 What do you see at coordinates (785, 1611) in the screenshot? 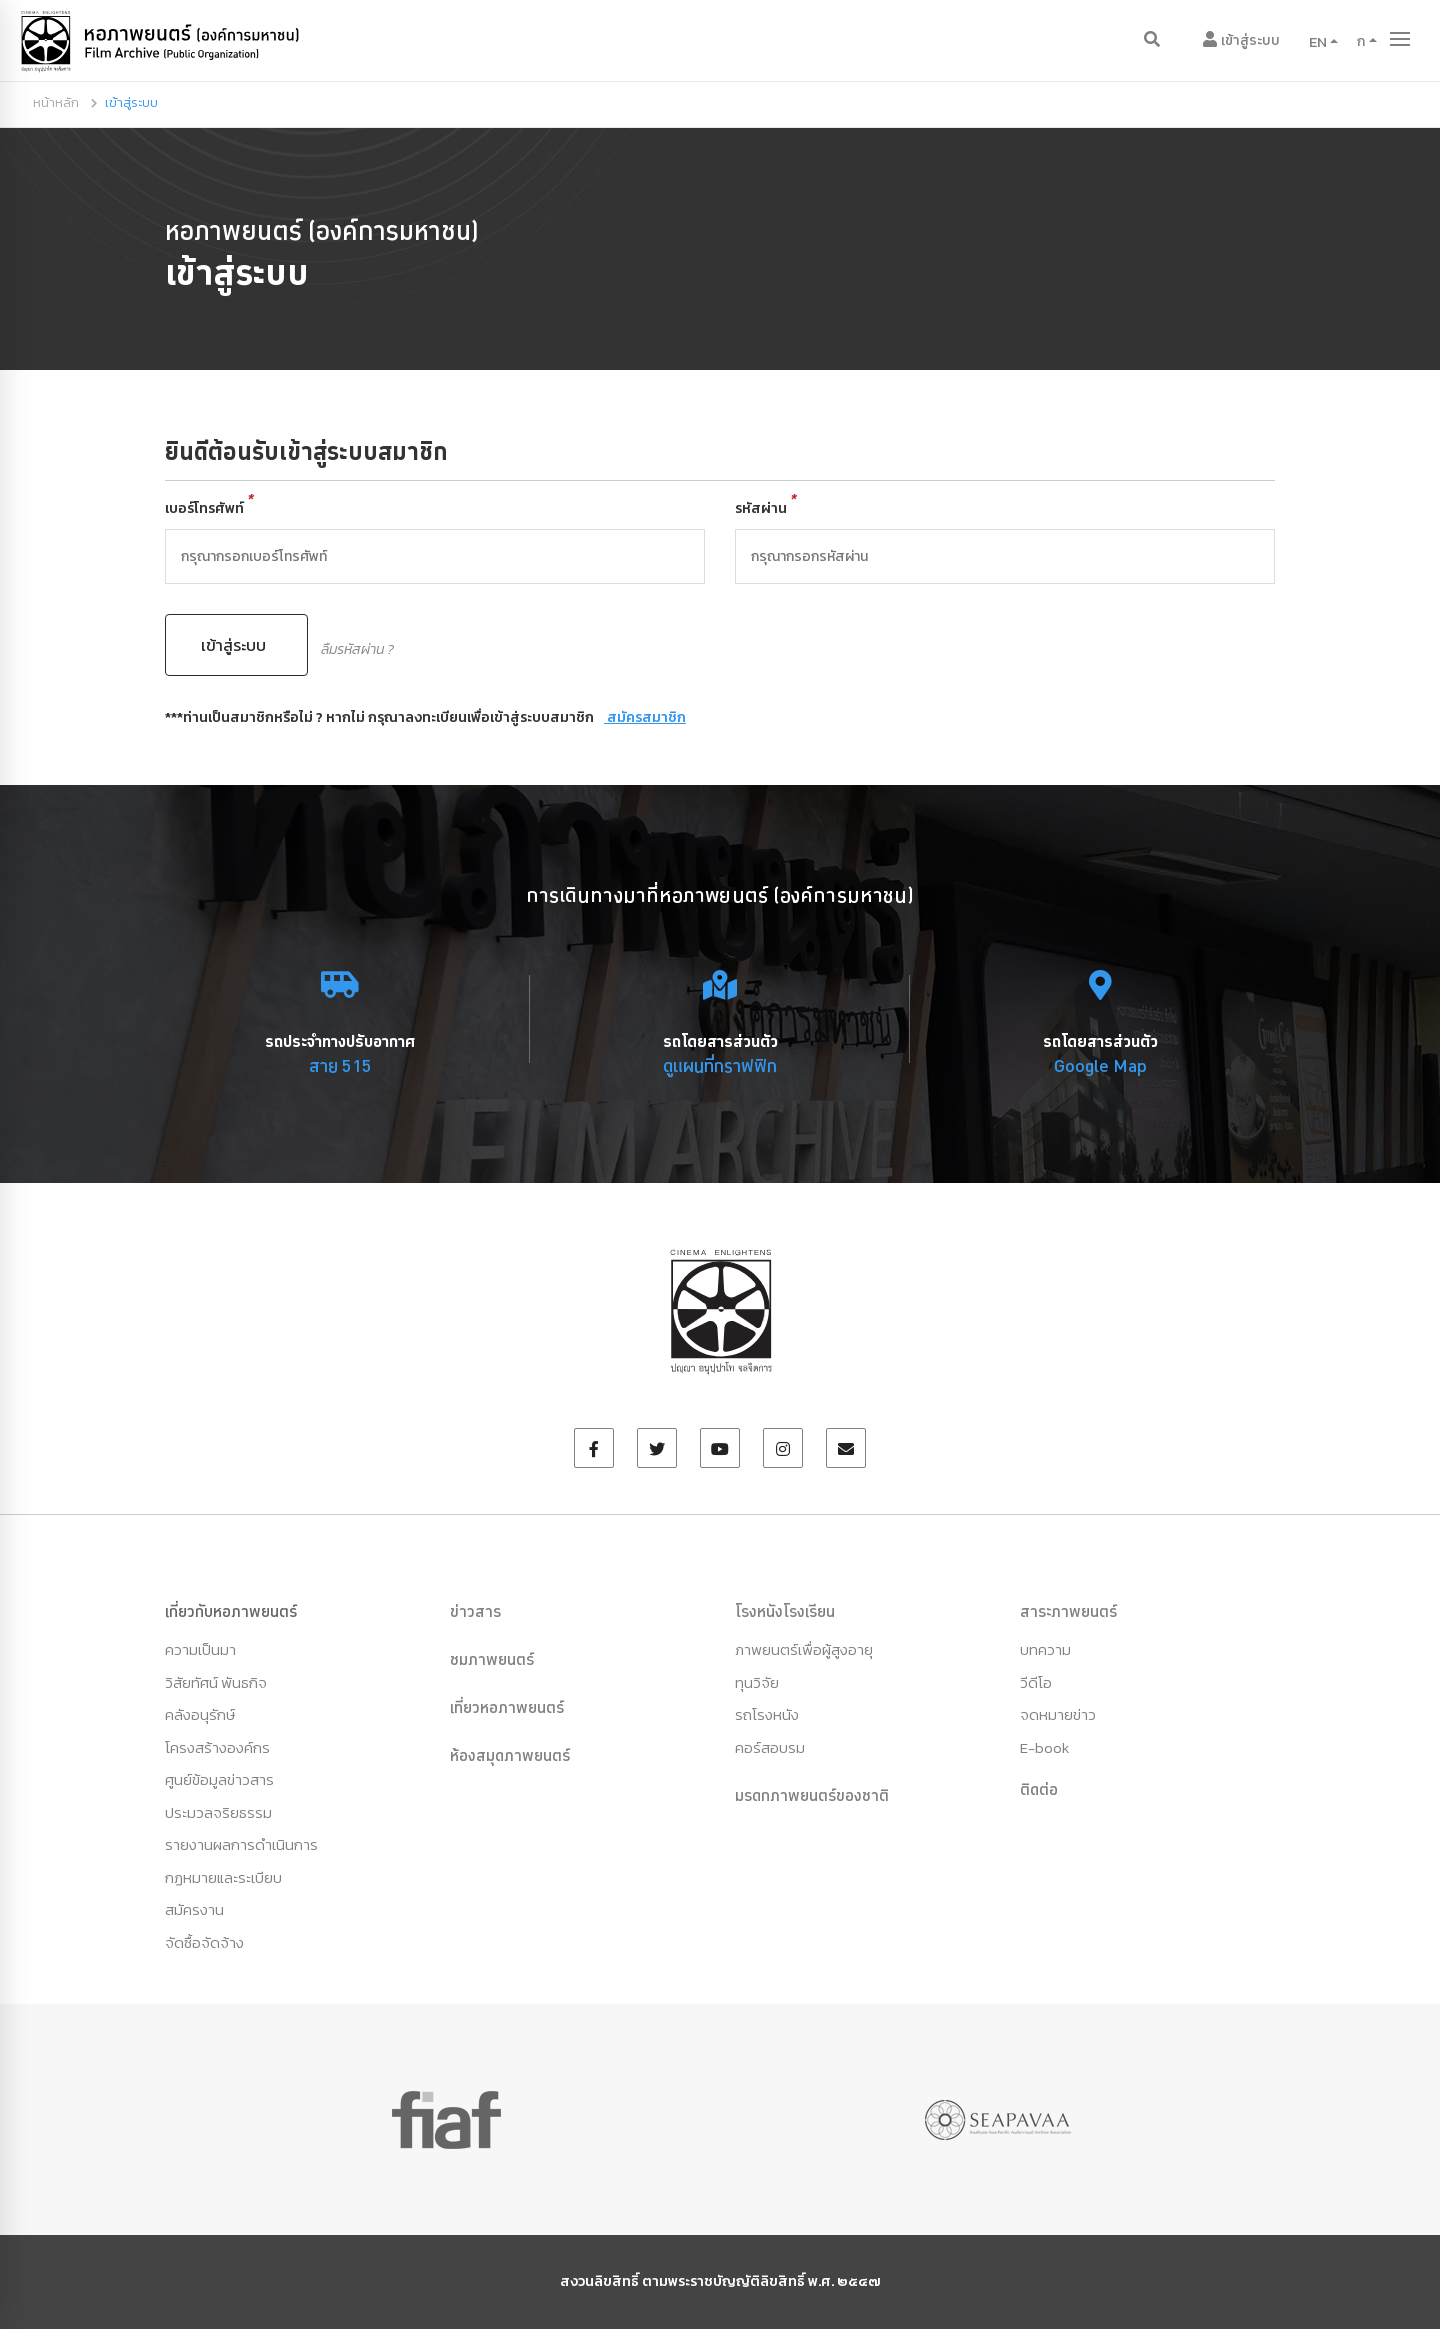
I see `โรงหนังโรงเรียน` at bounding box center [785, 1611].